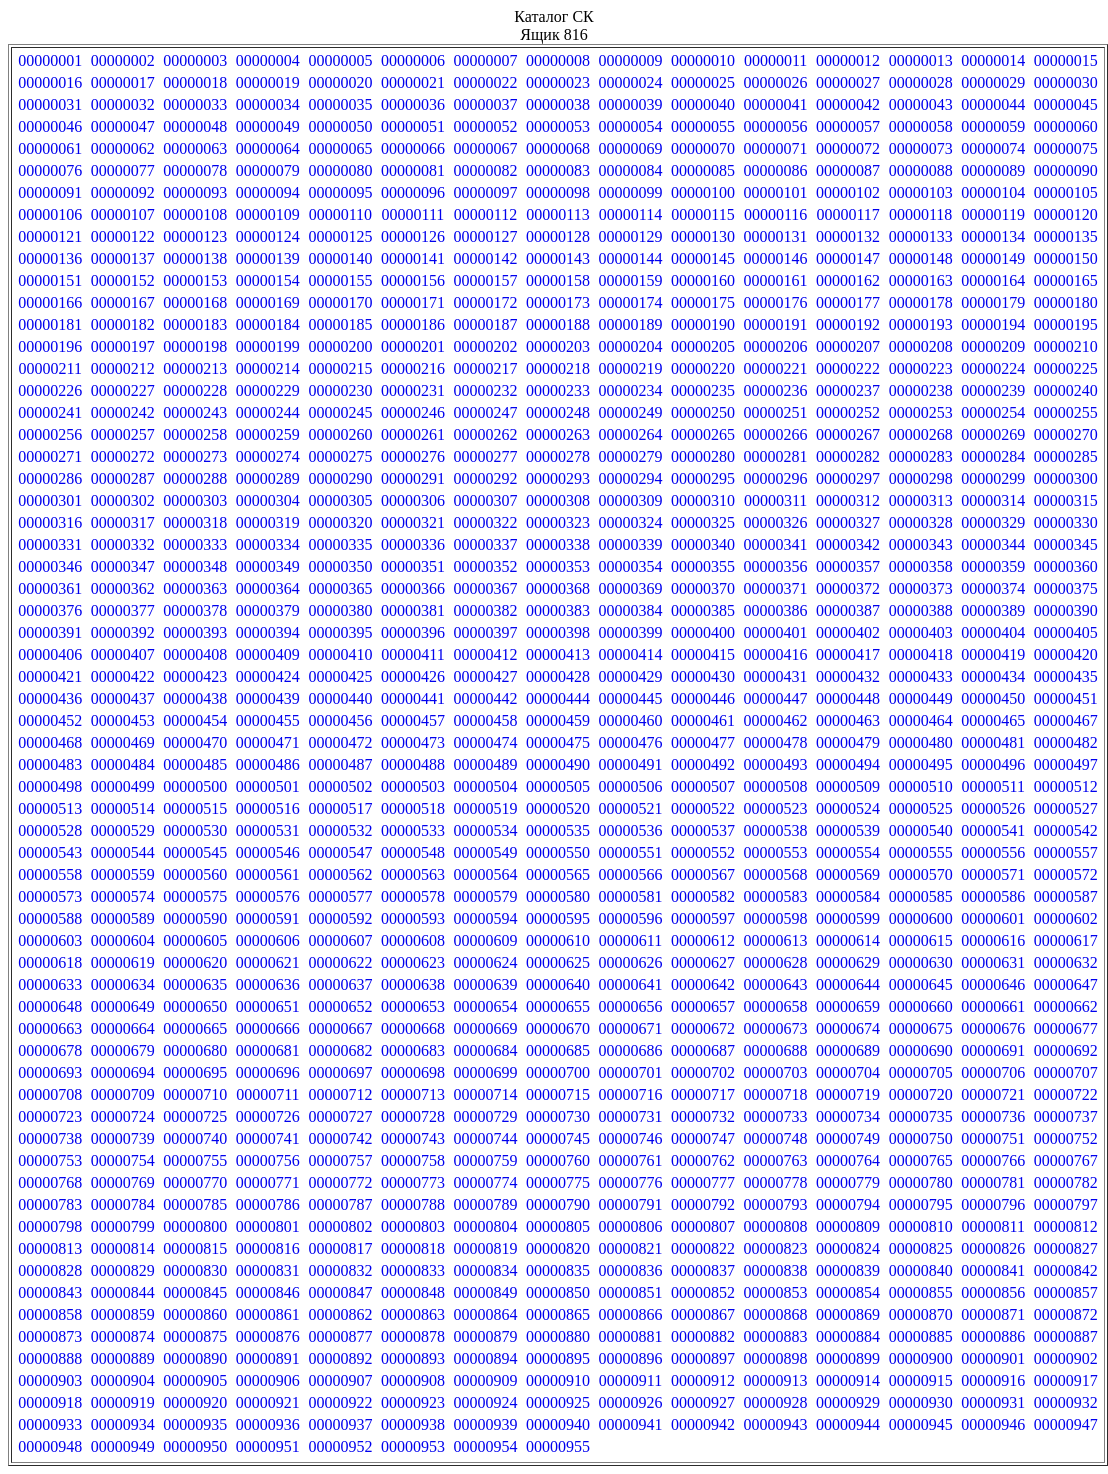 The image size is (1108, 1474). What do you see at coordinates (50, 214) in the screenshot?
I see `00000106` at bounding box center [50, 214].